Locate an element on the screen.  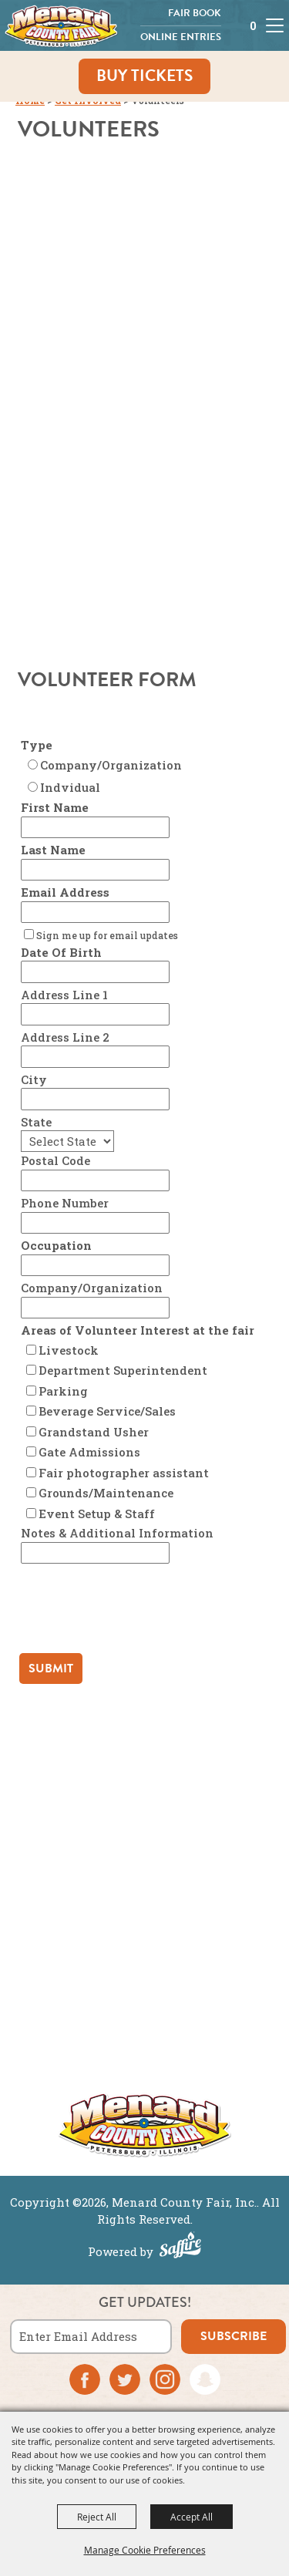
Livestock is located at coordinates (69, 1350).